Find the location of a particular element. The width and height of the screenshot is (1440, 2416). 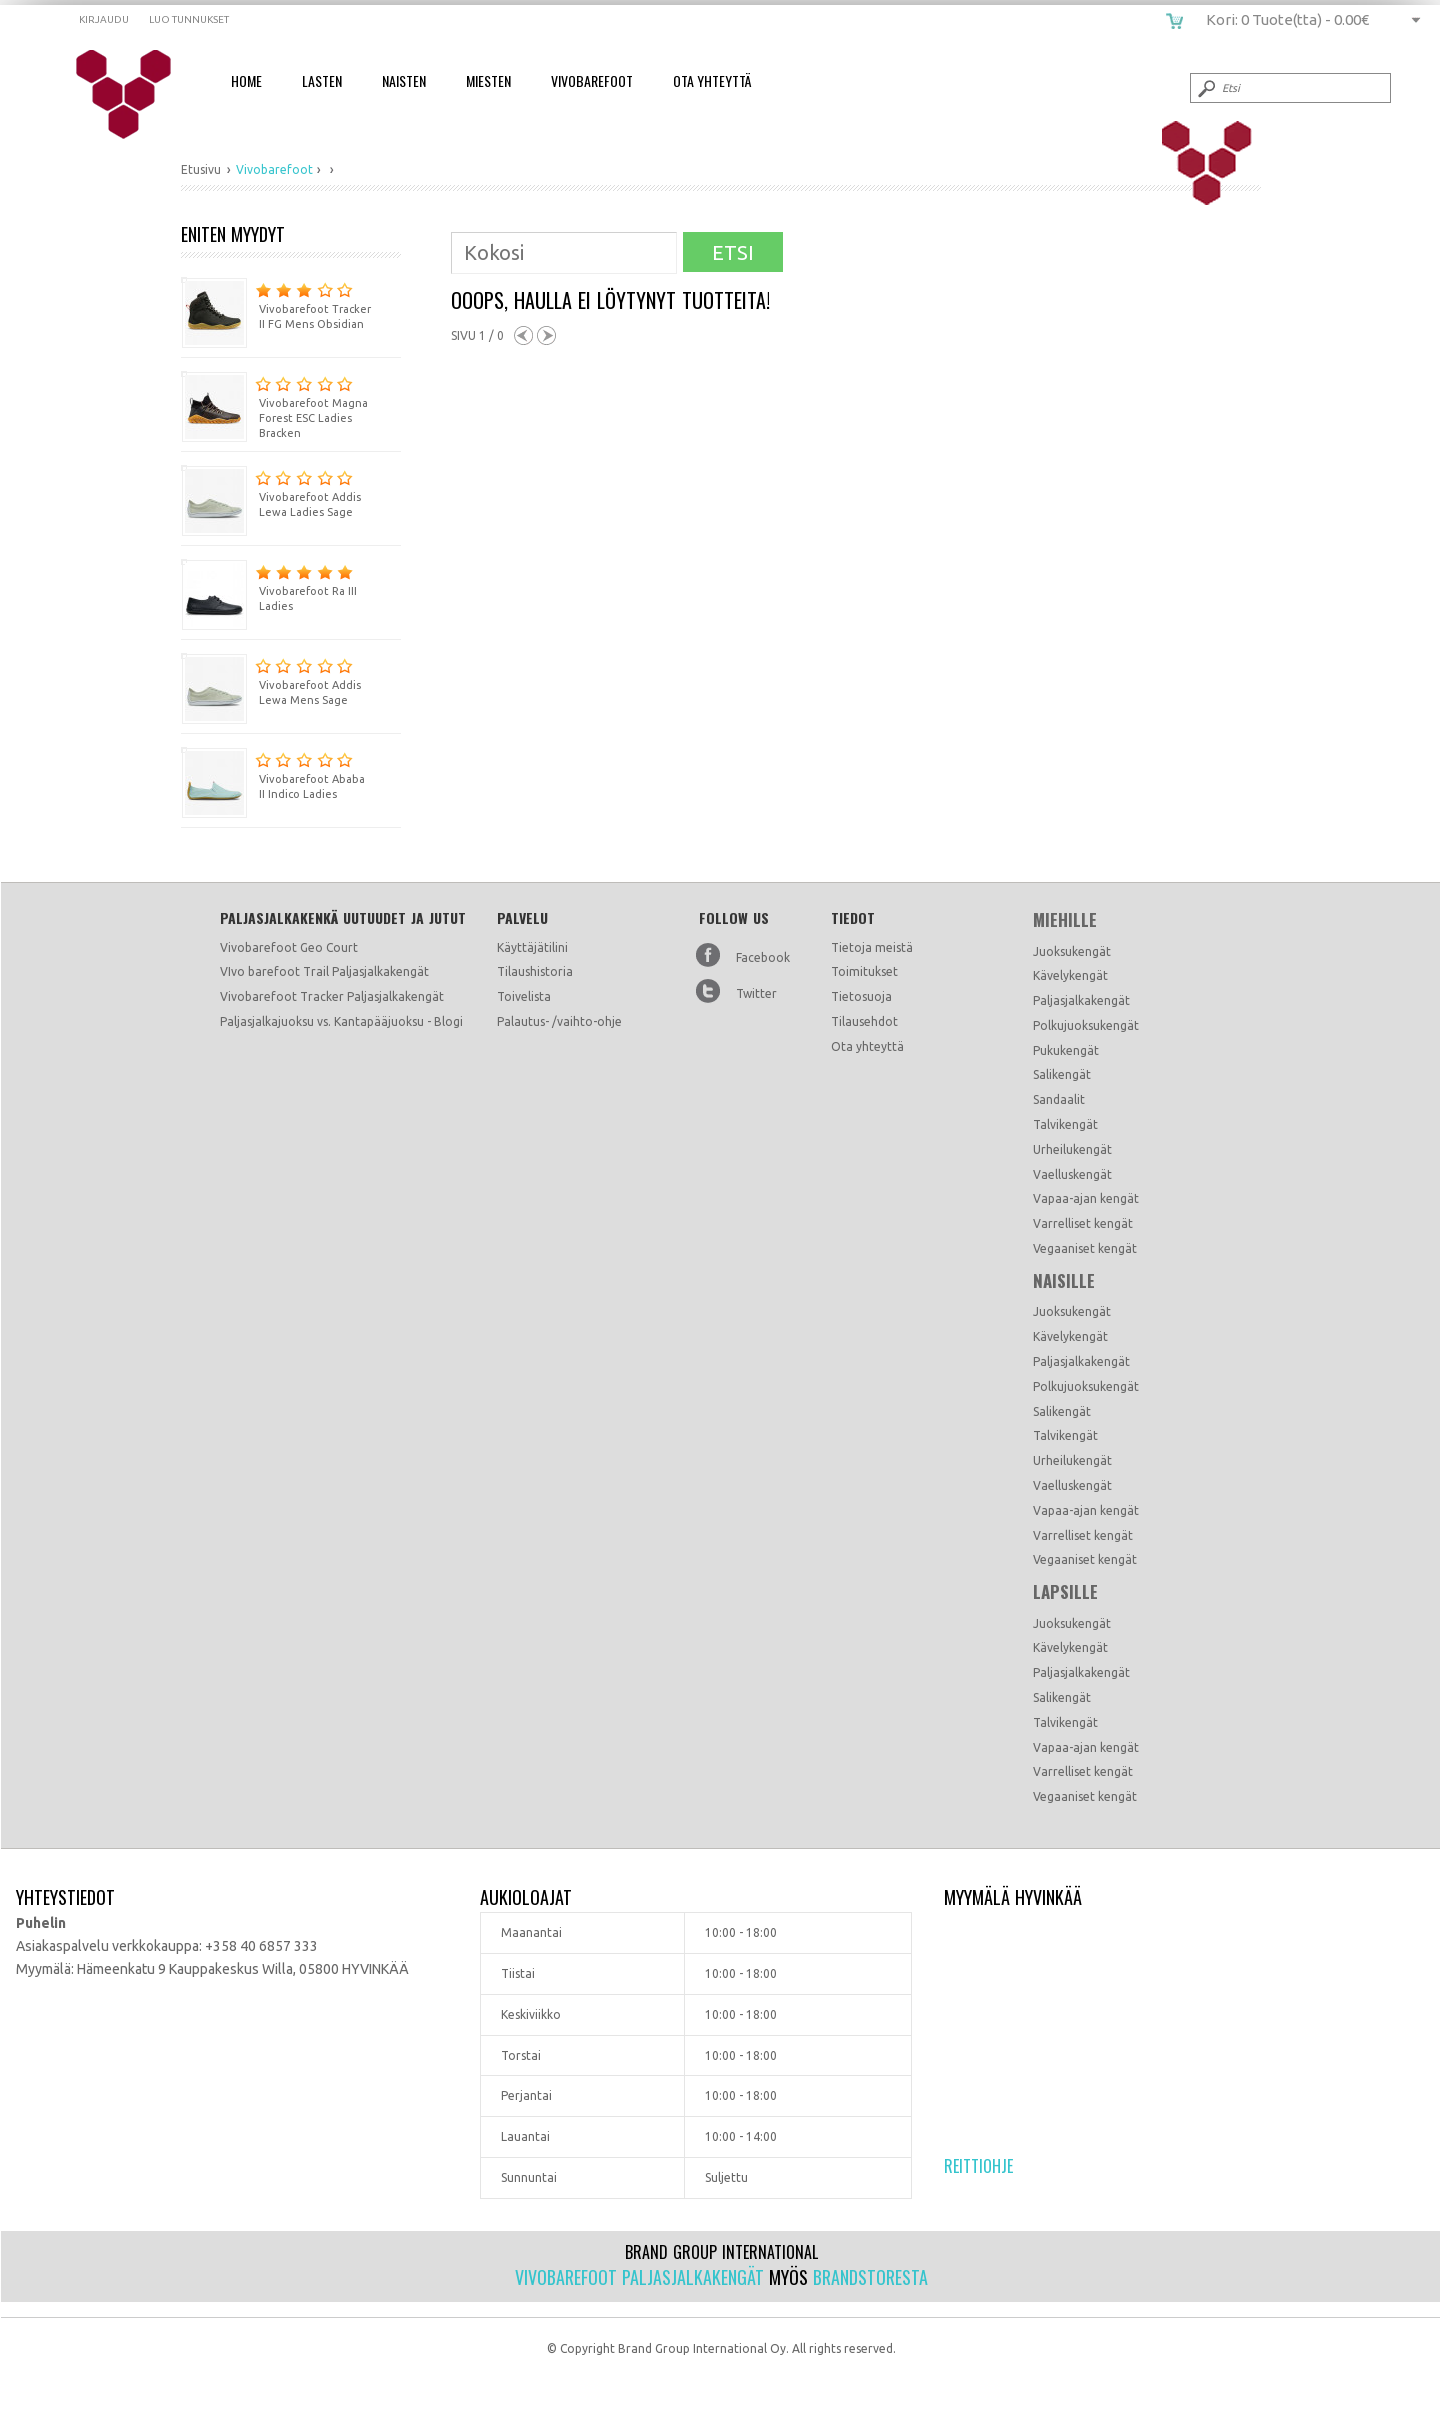

Toimitukset is located at coordinates (864, 971).